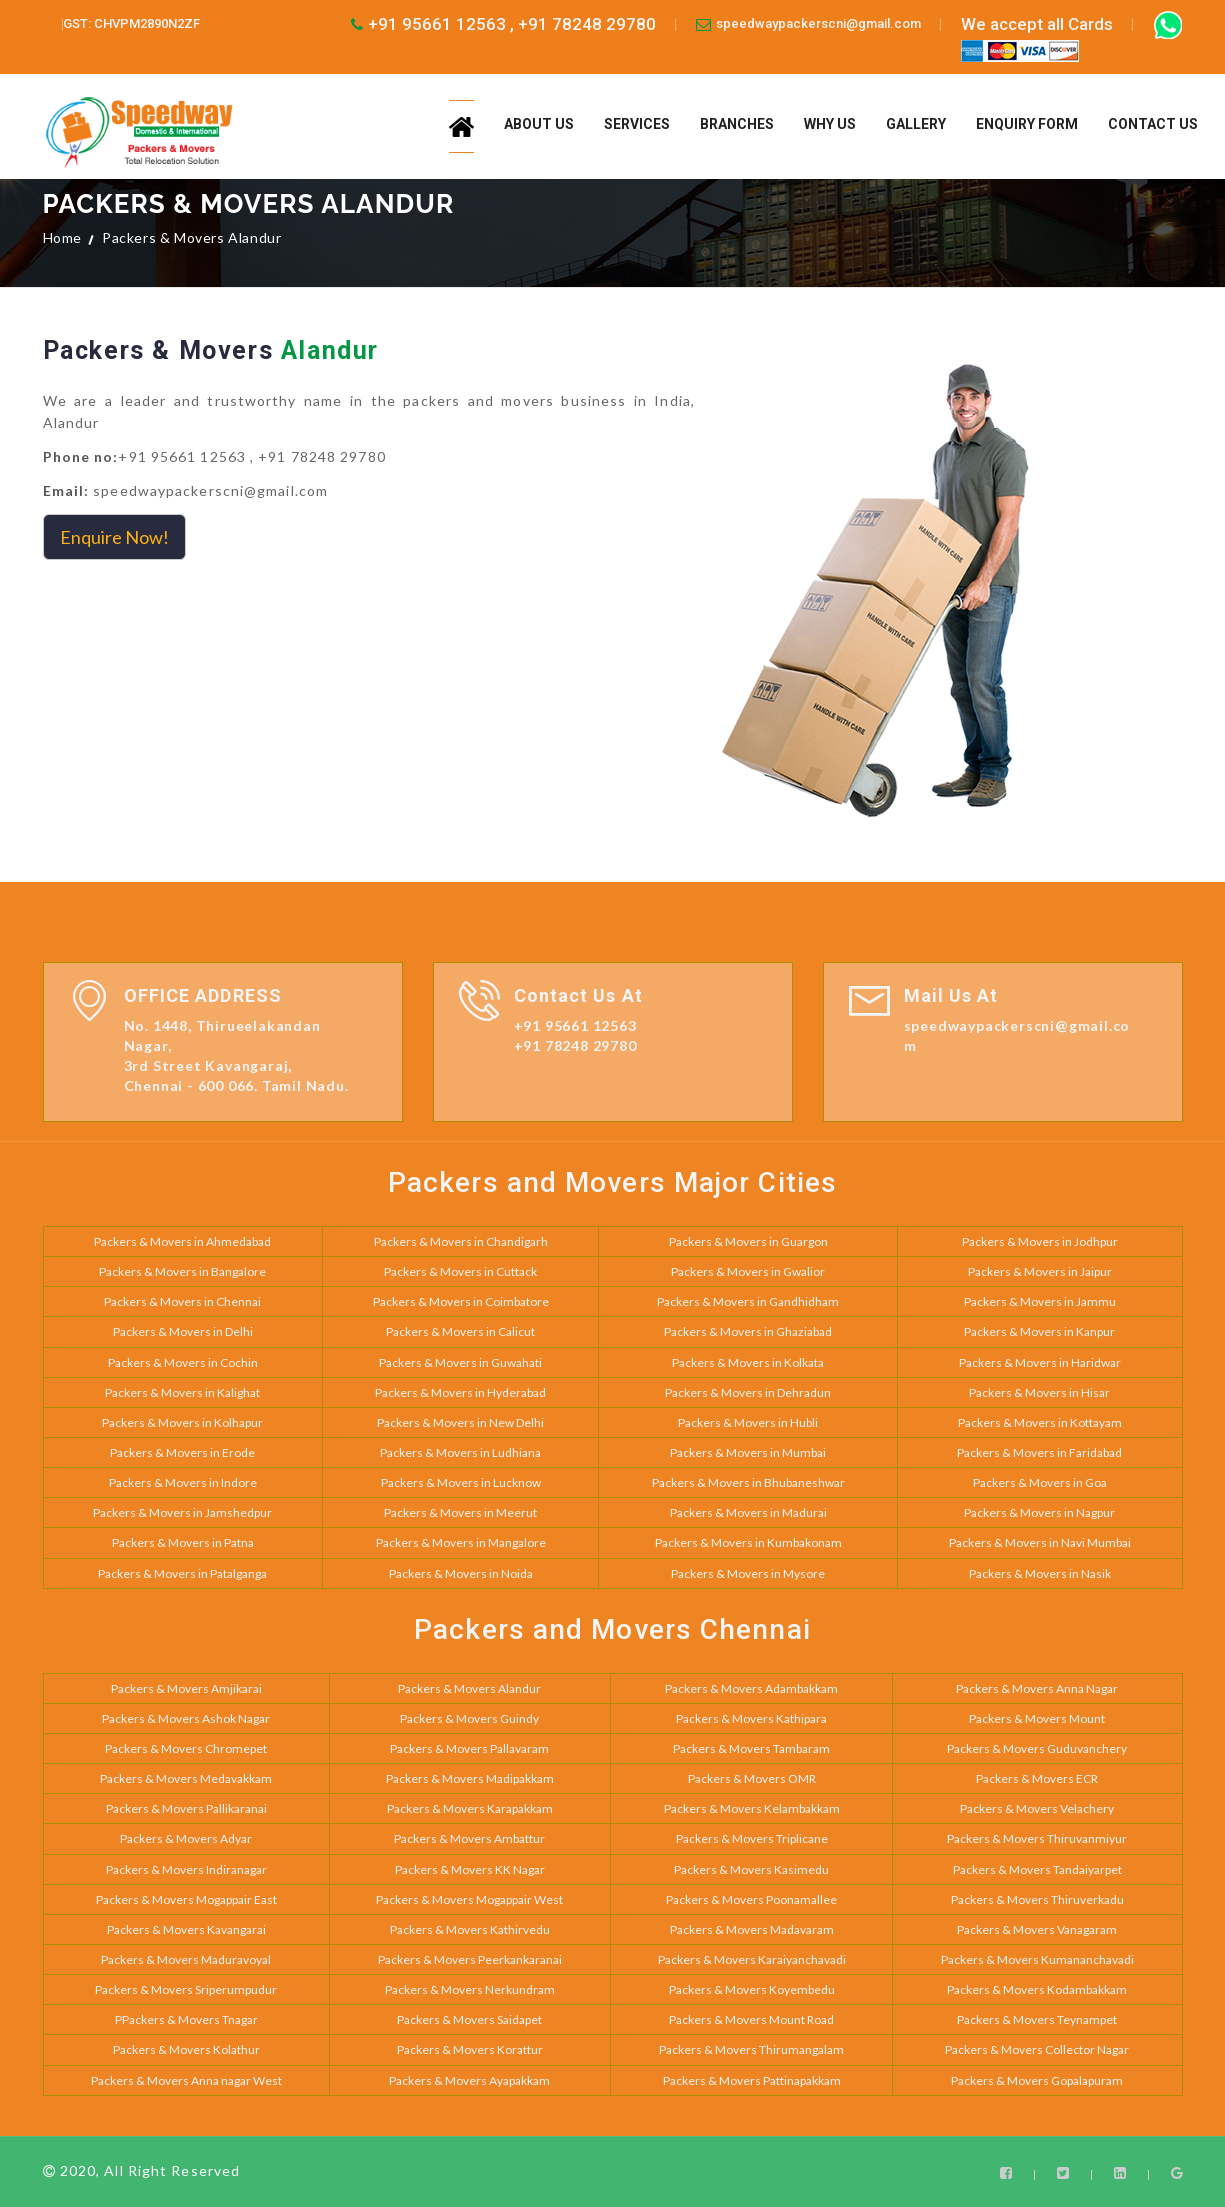  What do you see at coordinates (186, 1718) in the screenshot?
I see `Packers & Movers Ashok Nagar` at bounding box center [186, 1718].